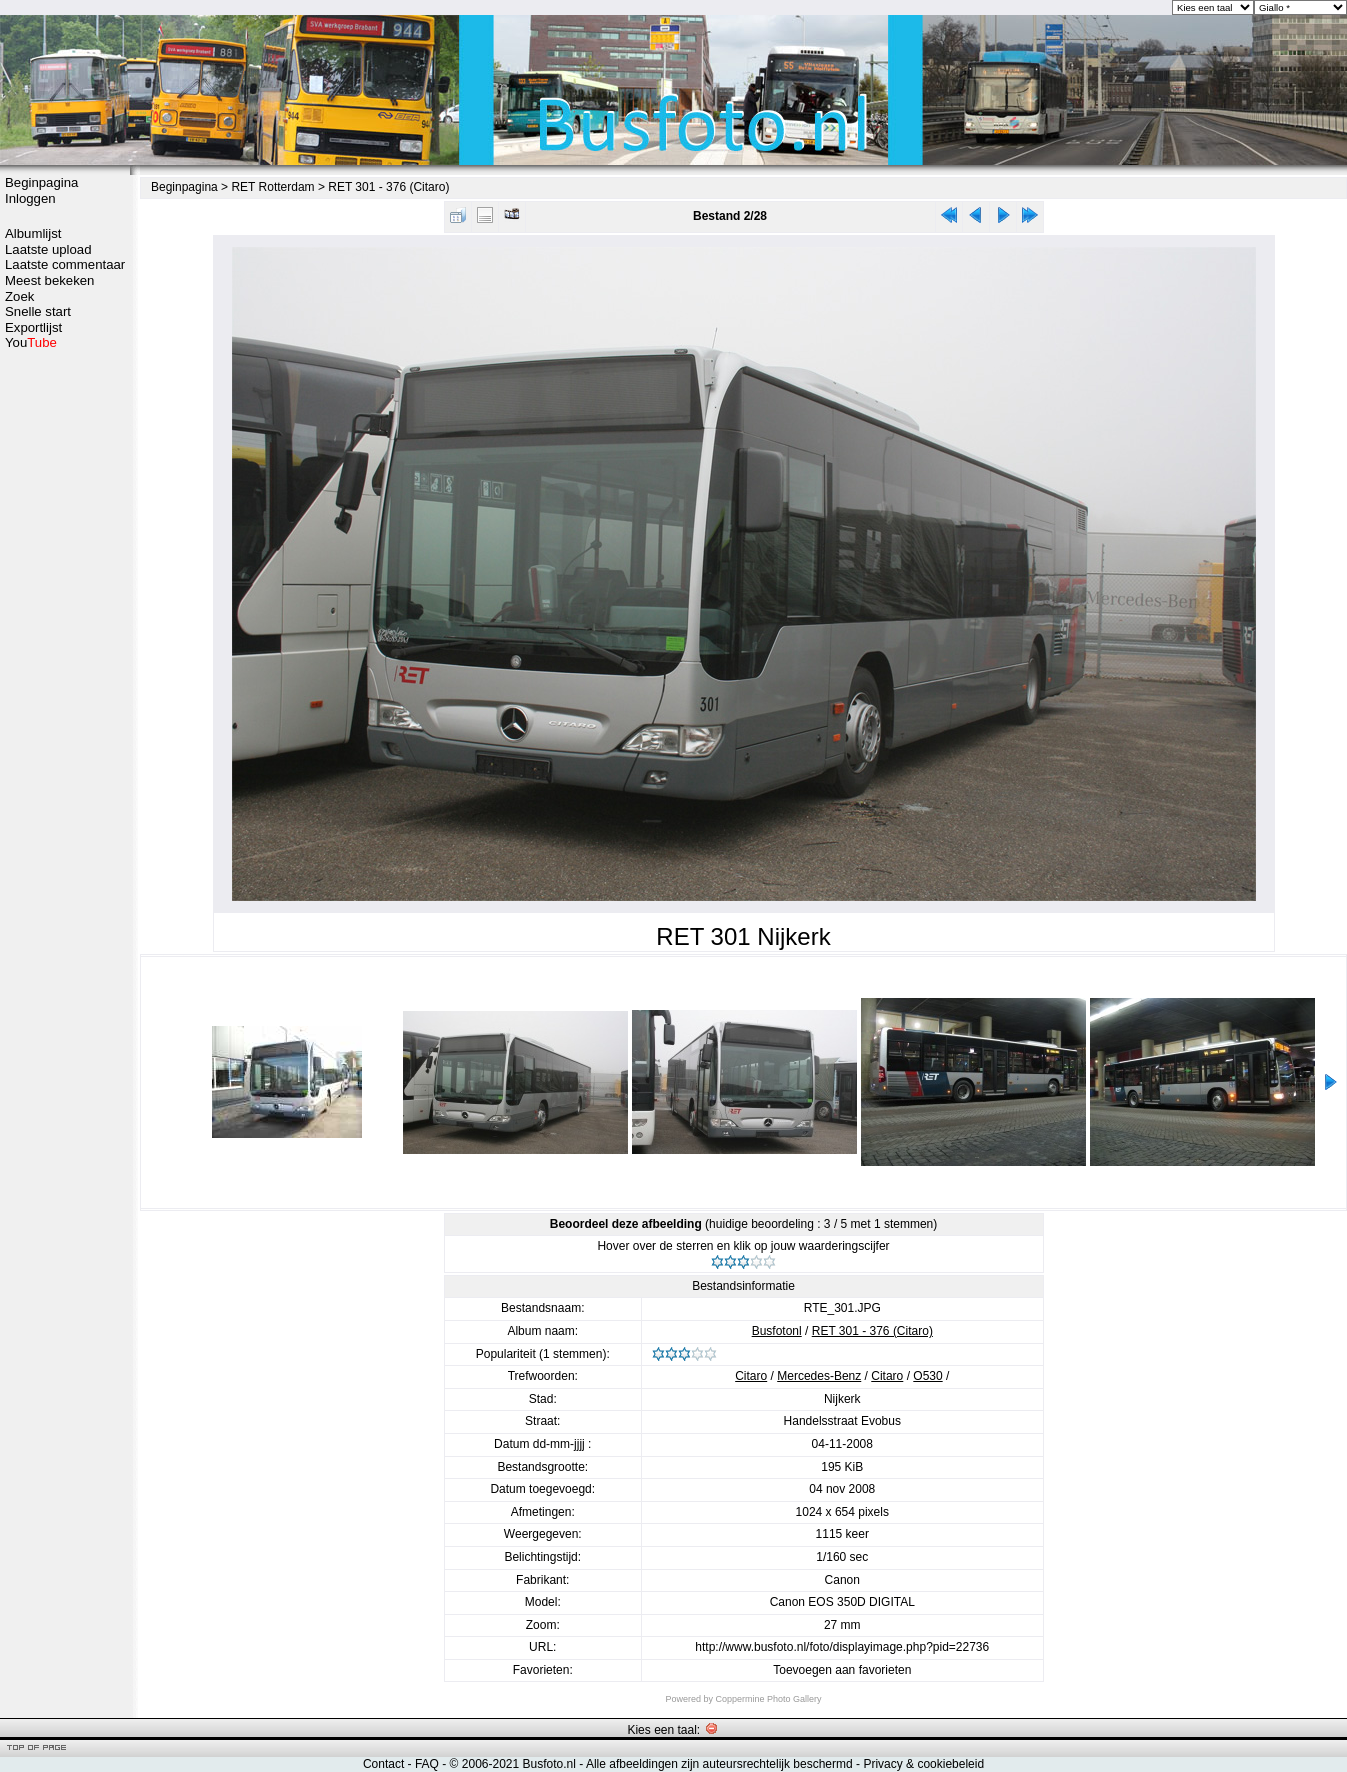 This screenshot has width=1347, height=1772. I want to click on Coppermine Photo Gallery, so click(768, 1699).